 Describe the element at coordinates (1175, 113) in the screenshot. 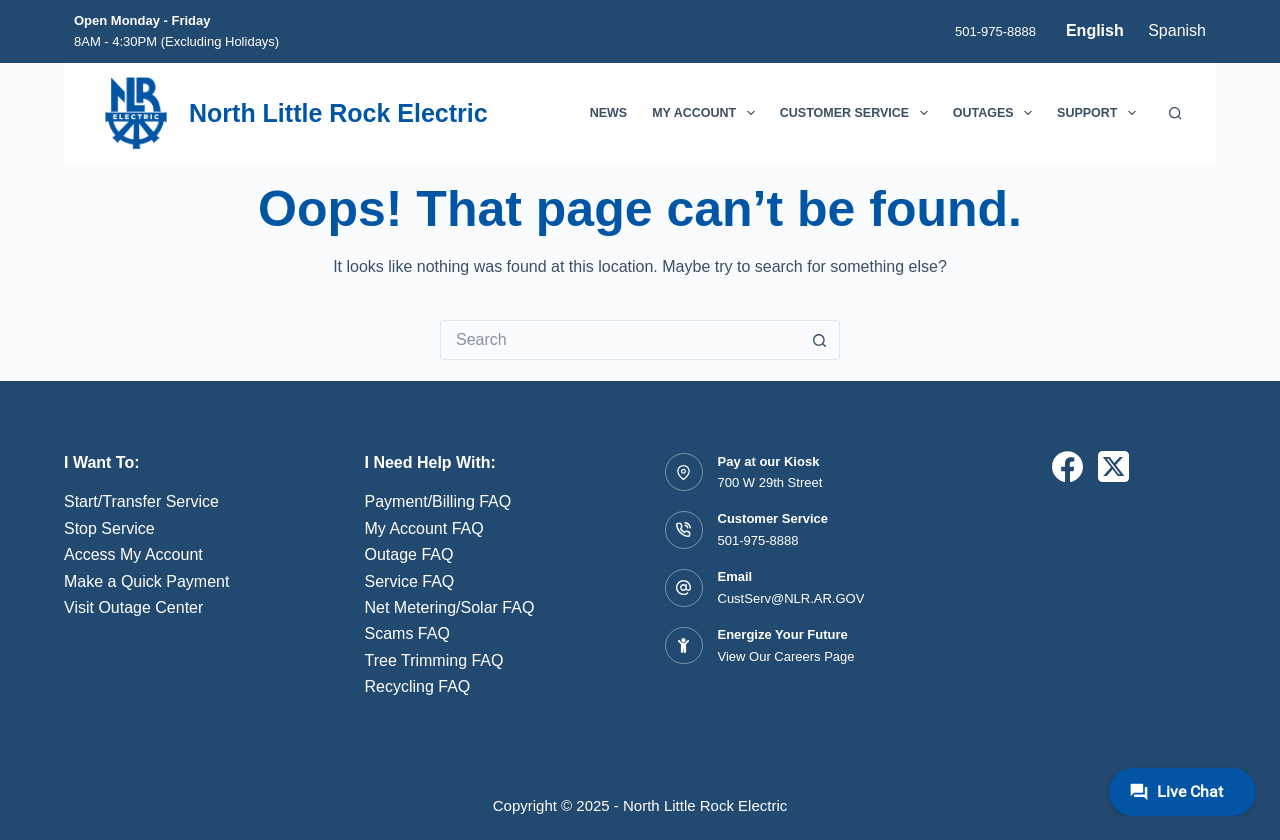

I see `[Search]` at that location.